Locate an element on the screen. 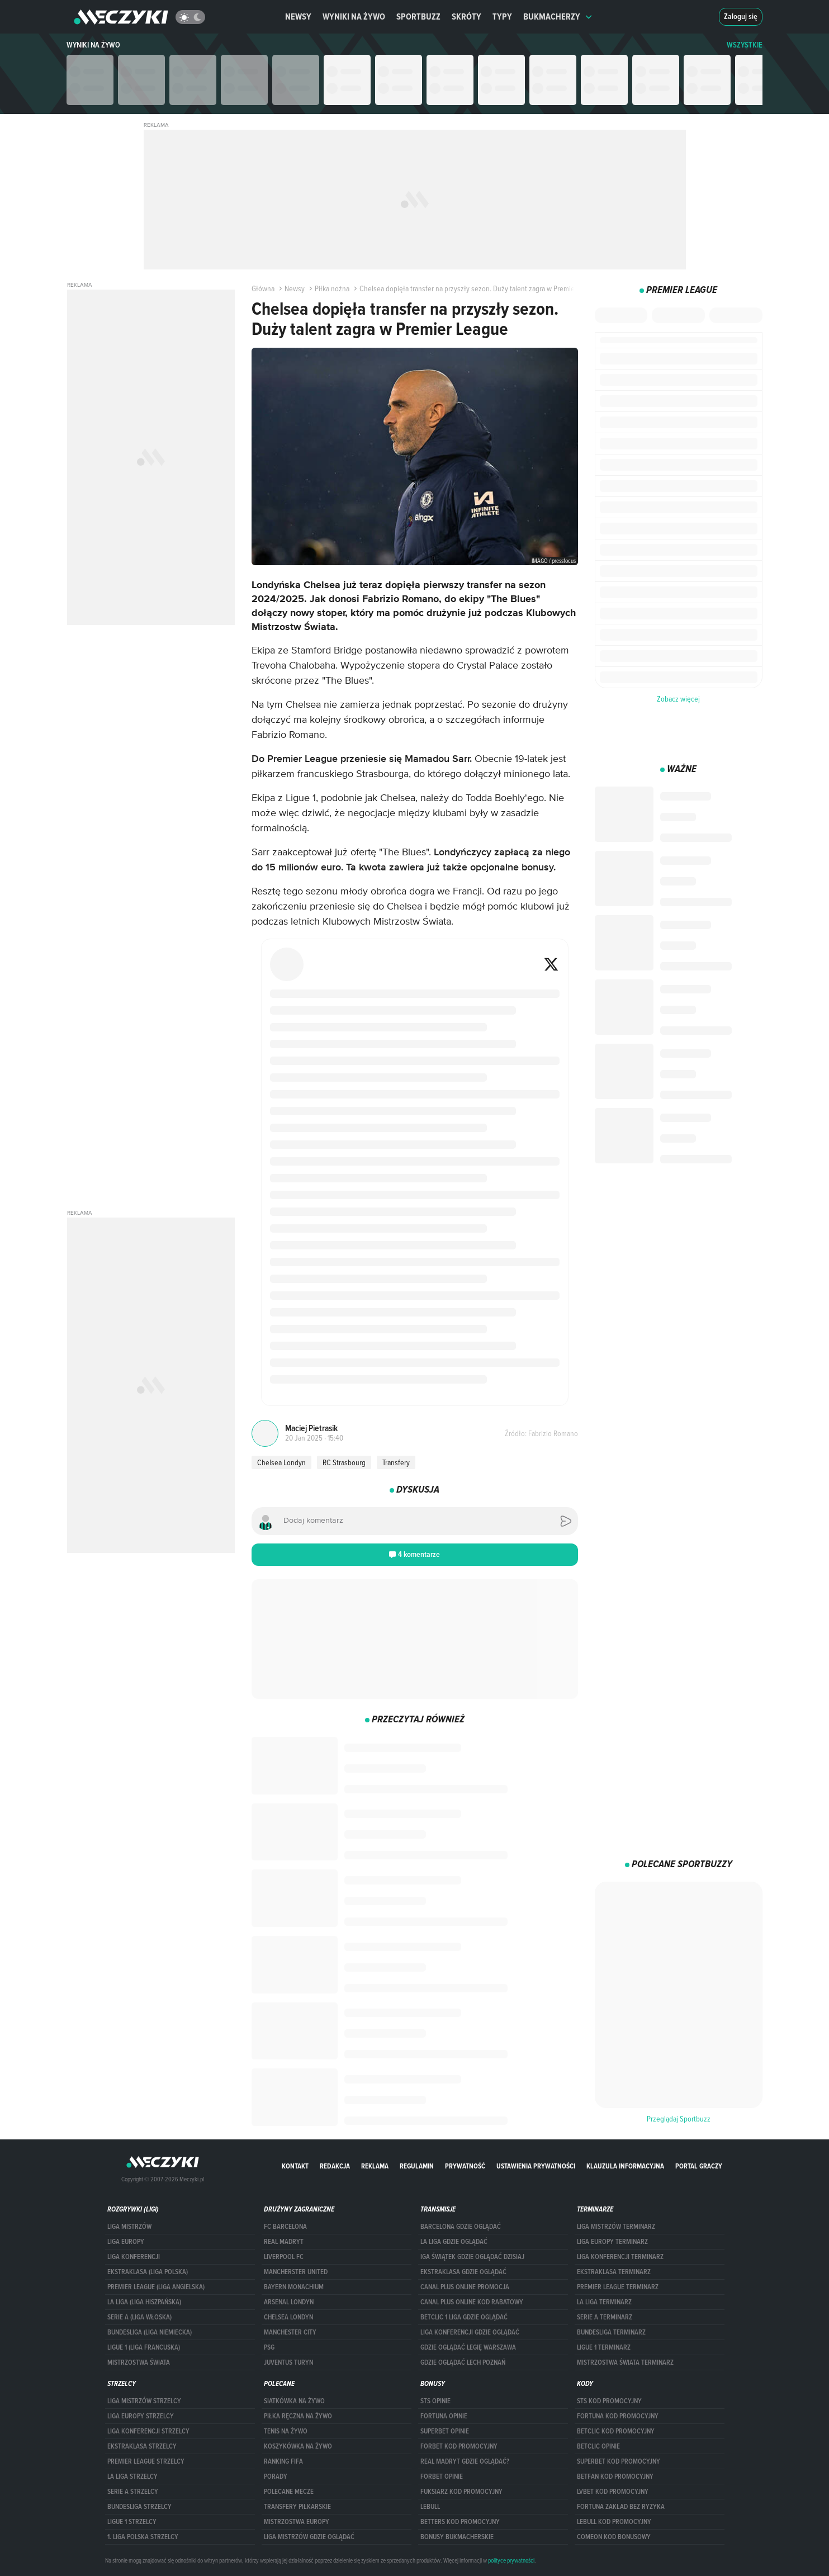 The image size is (829, 2576). Wyniki na żywo is located at coordinates (354, 16).